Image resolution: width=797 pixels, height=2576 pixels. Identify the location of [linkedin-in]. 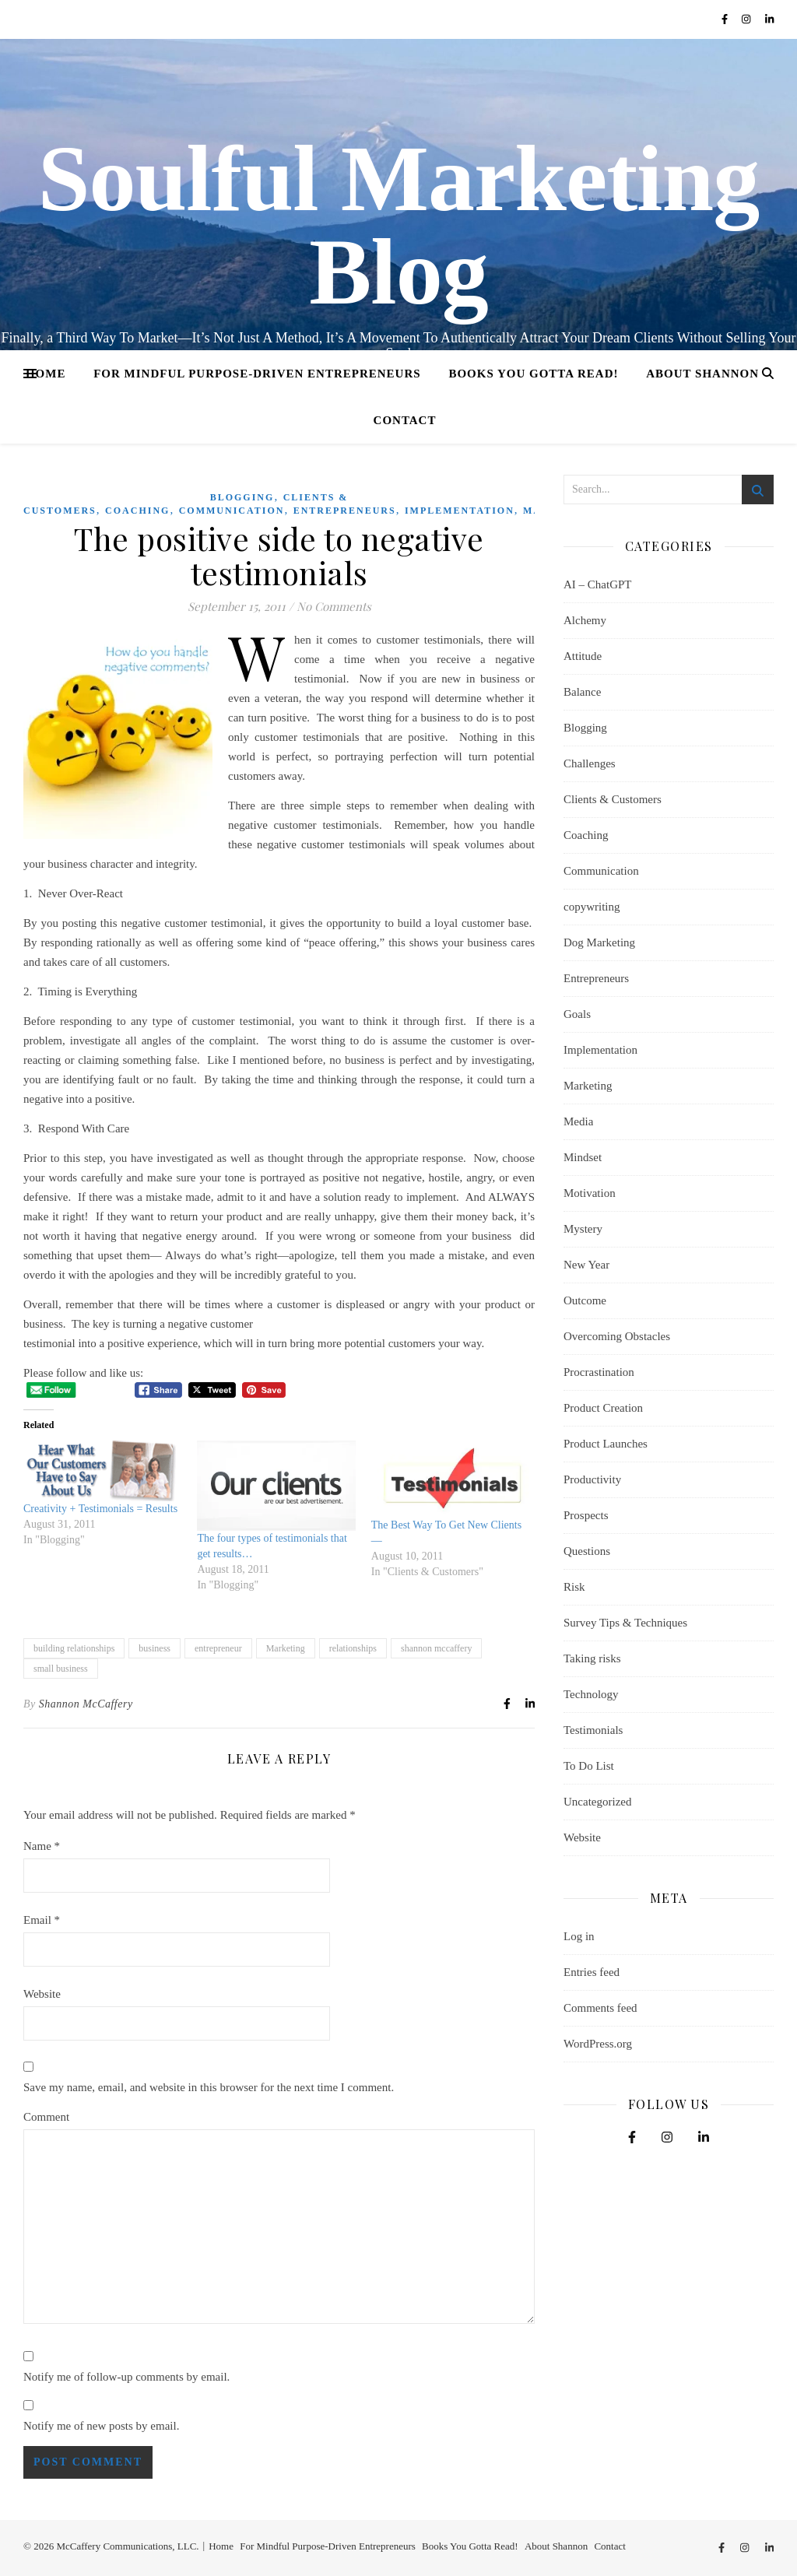
(769, 19).